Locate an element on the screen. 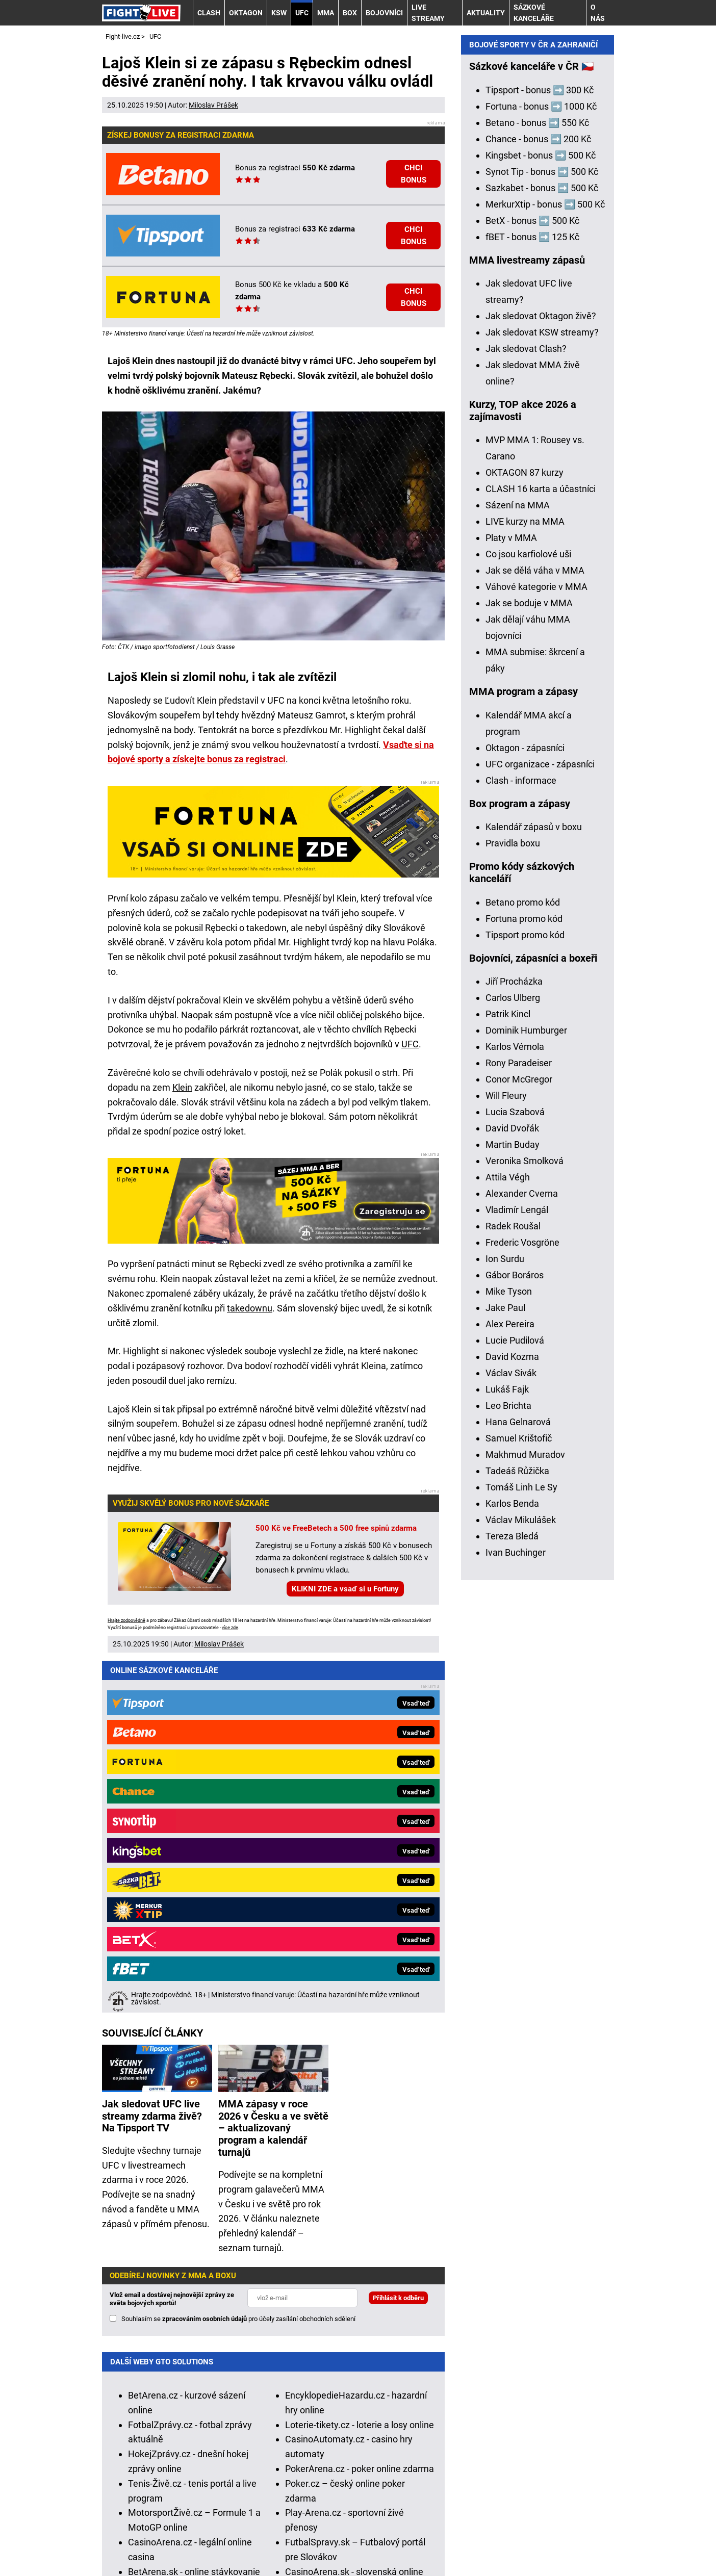 This screenshot has height=2576, width=716. Redakční standardy is located at coordinates (228, 2537).